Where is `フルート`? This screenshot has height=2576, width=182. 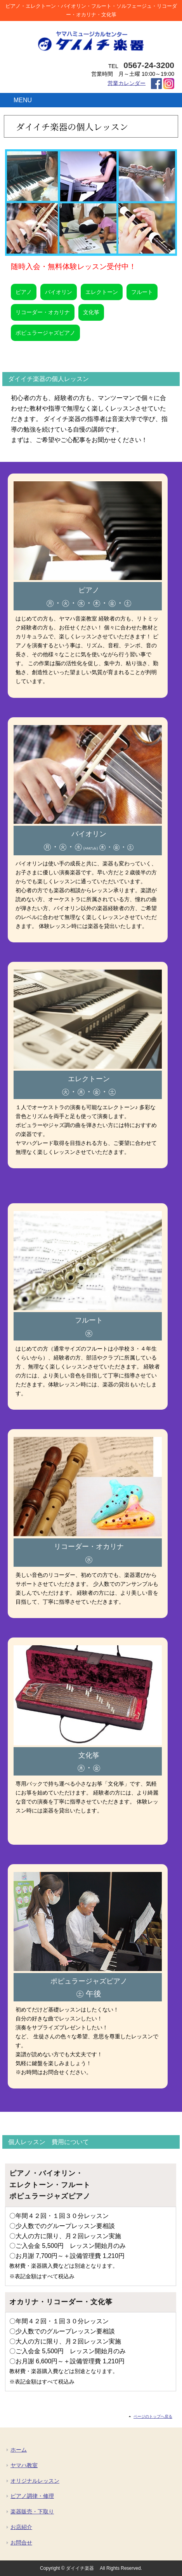 フルート is located at coordinates (142, 292).